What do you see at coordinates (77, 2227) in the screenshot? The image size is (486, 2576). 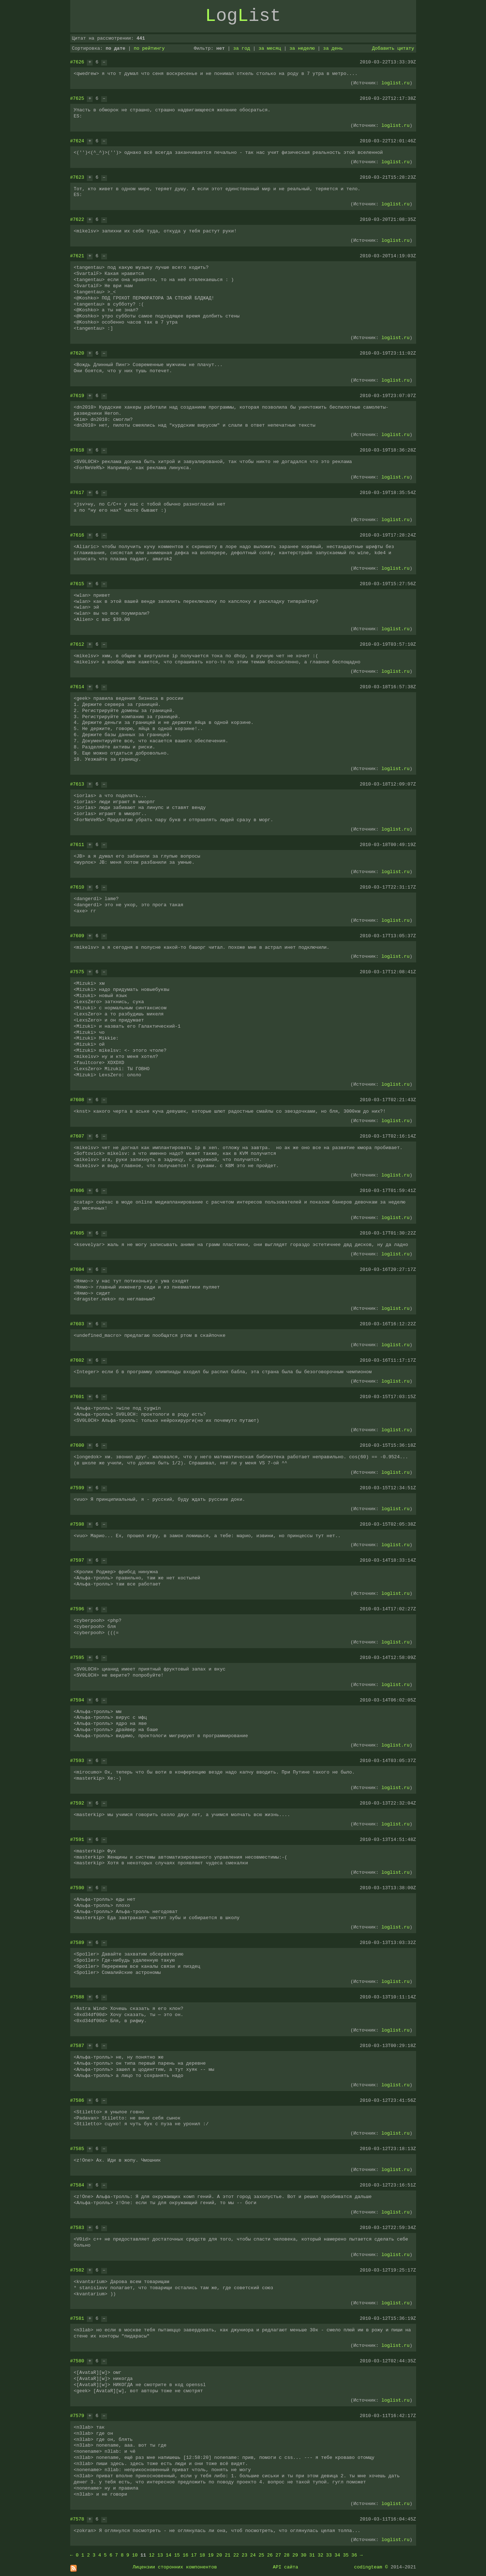 I see `#7583` at bounding box center [77, 2227].